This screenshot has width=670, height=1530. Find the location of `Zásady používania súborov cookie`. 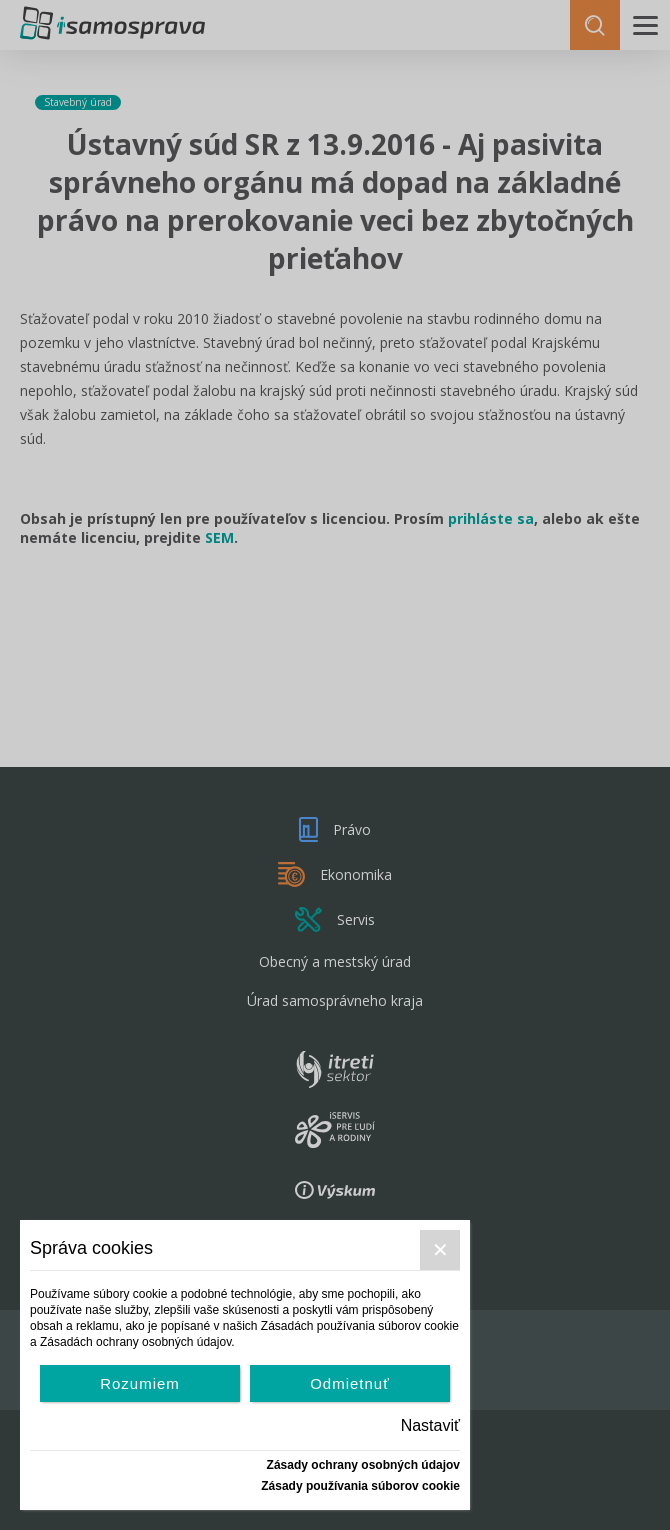

Zásady používania súborov cookie is located at coordinates (360, 1486).